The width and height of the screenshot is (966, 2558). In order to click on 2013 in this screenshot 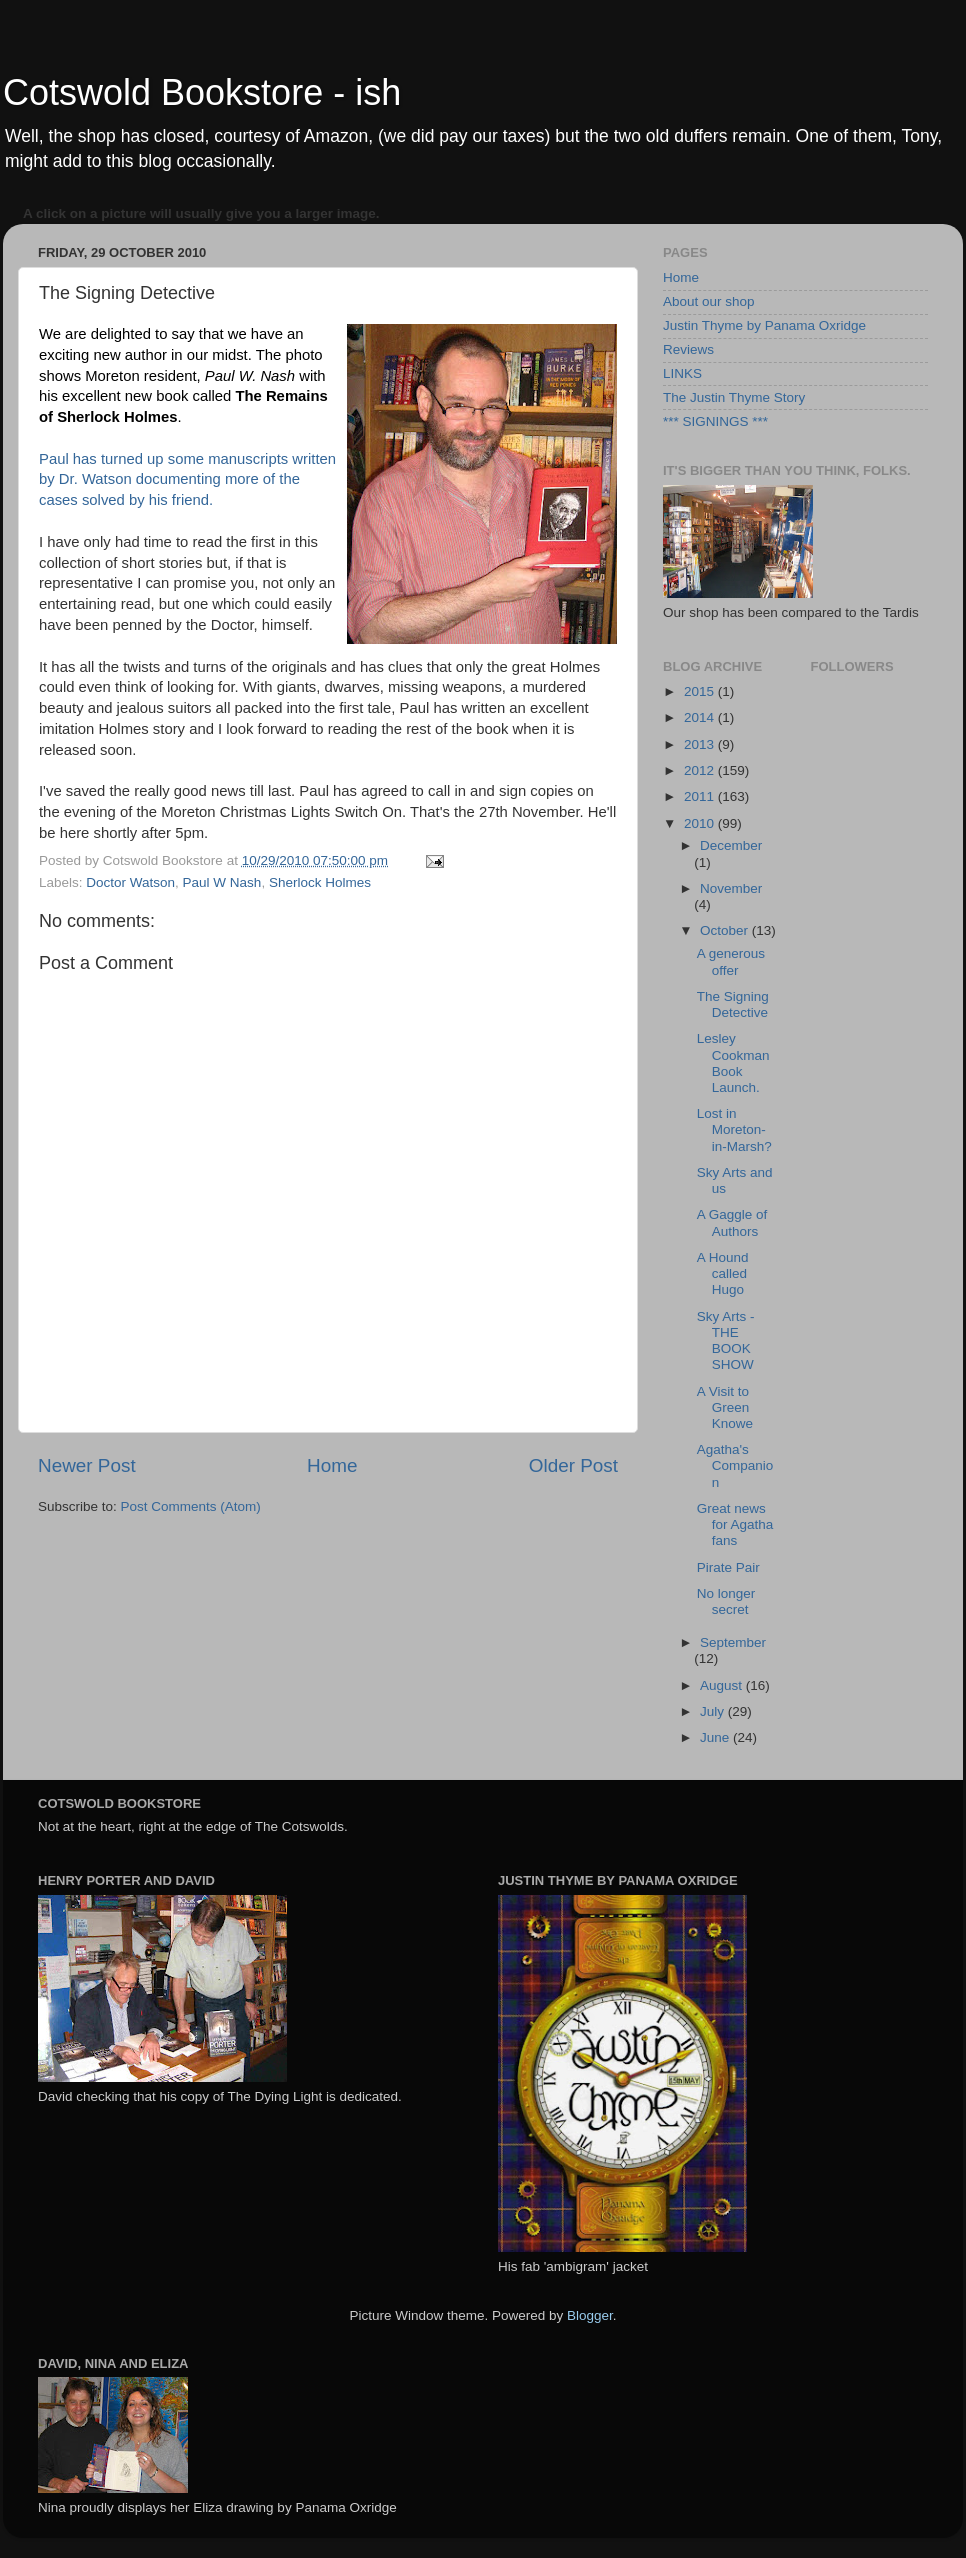, I will do `click(701, 744)`.